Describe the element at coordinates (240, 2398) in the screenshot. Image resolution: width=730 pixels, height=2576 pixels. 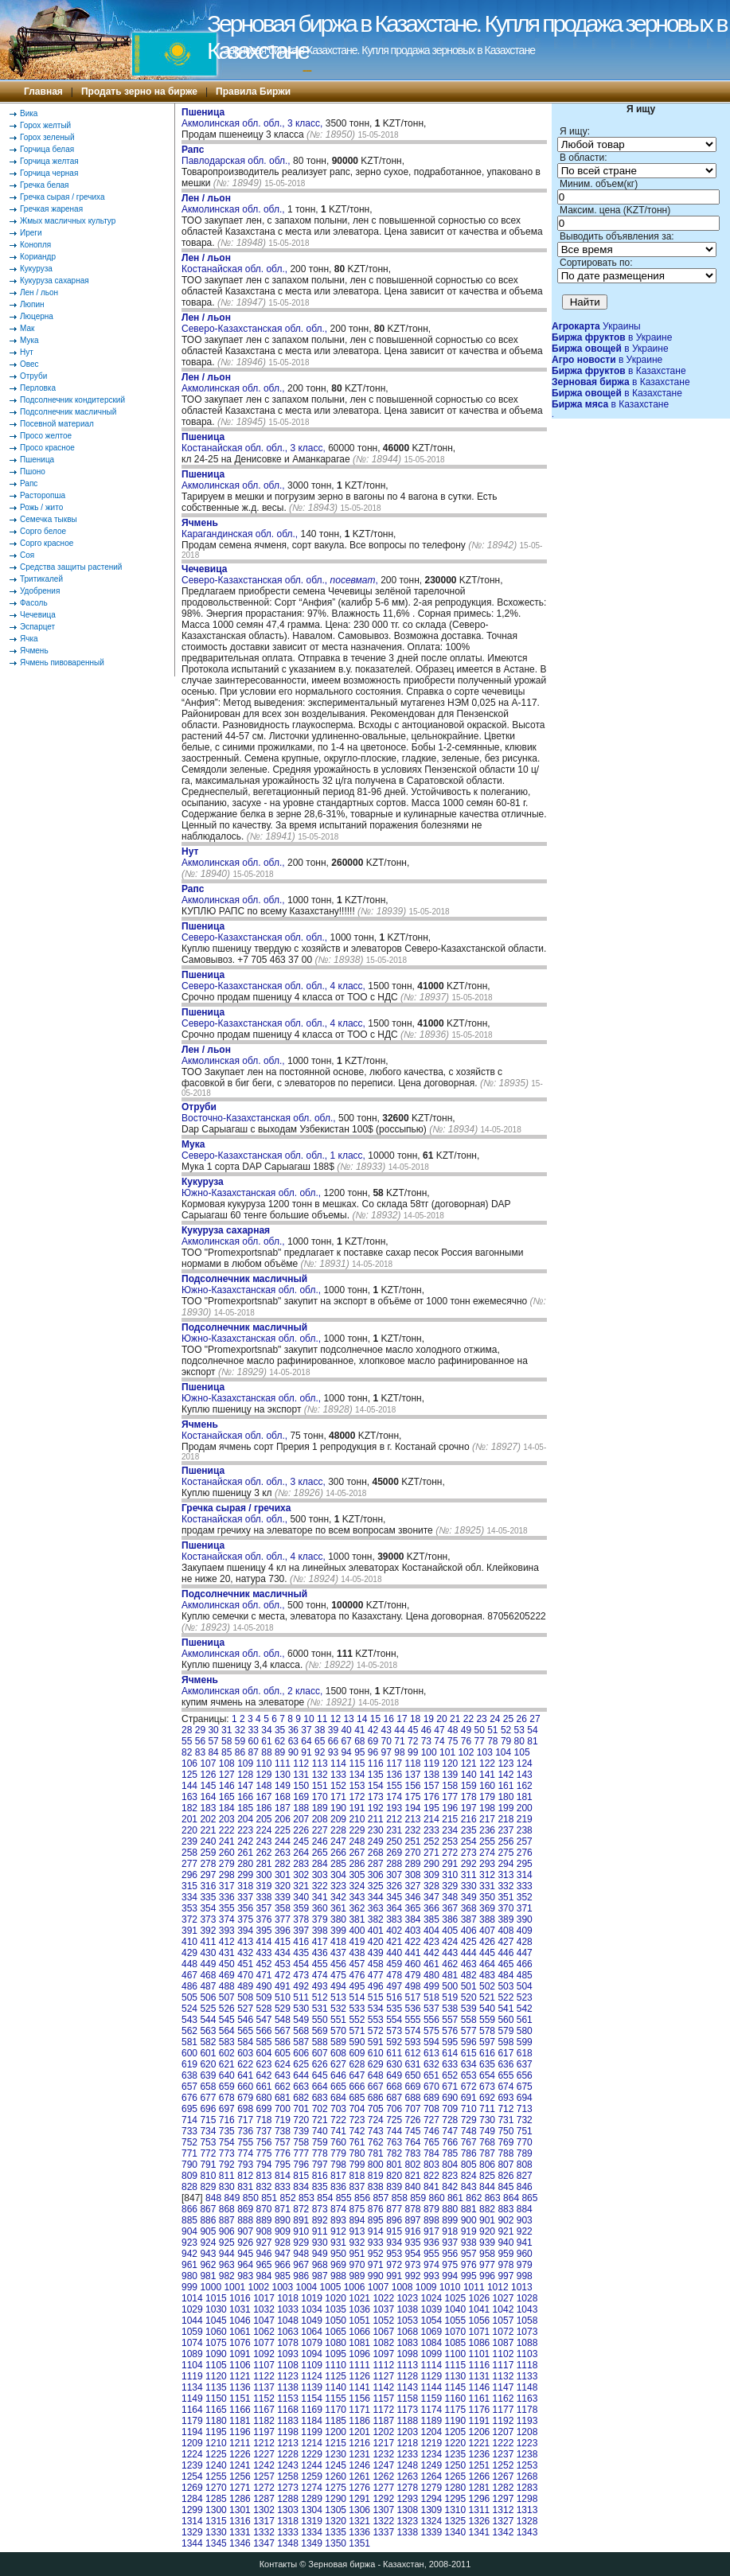
I see `1151` at that location.